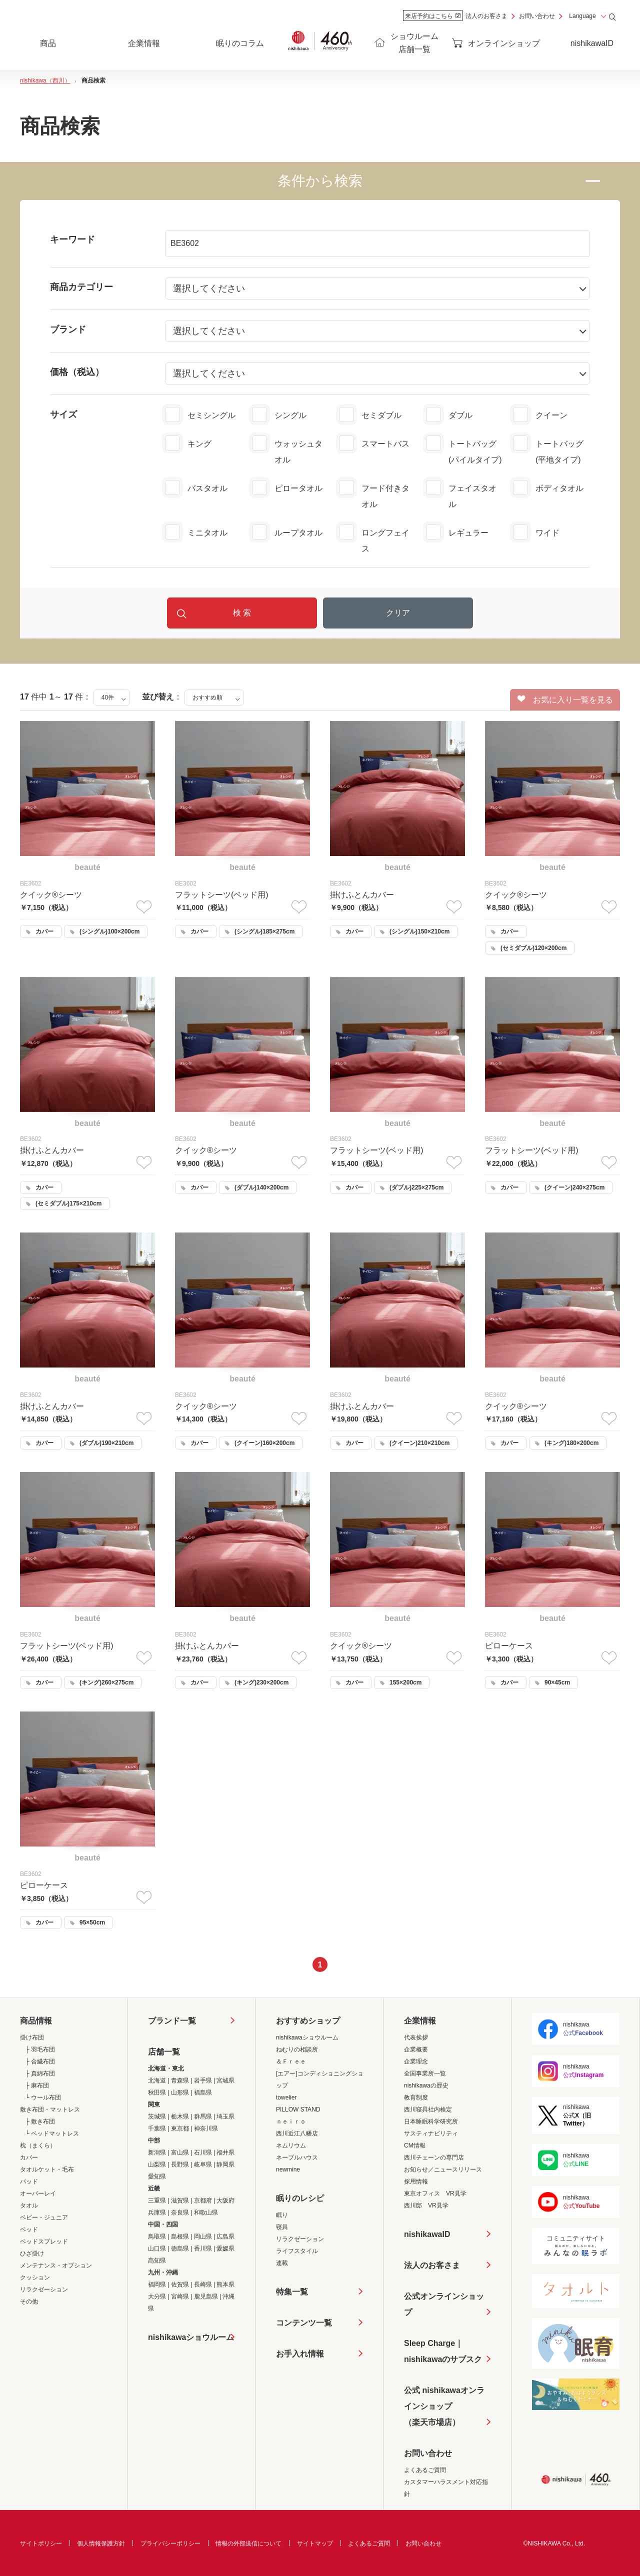 The width and height of the screenshot is (640, 2576). I want to click on ├ 敷き布団, so click(40, 2121).